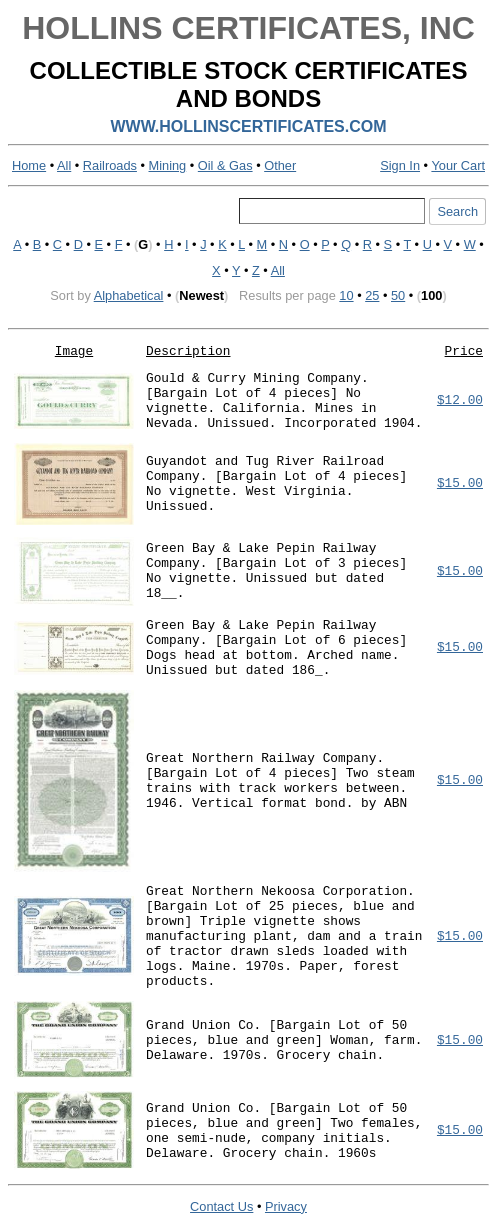  Describe the element at coordinates (110, 165) in the screenshot. I see `Railroads` at that location.